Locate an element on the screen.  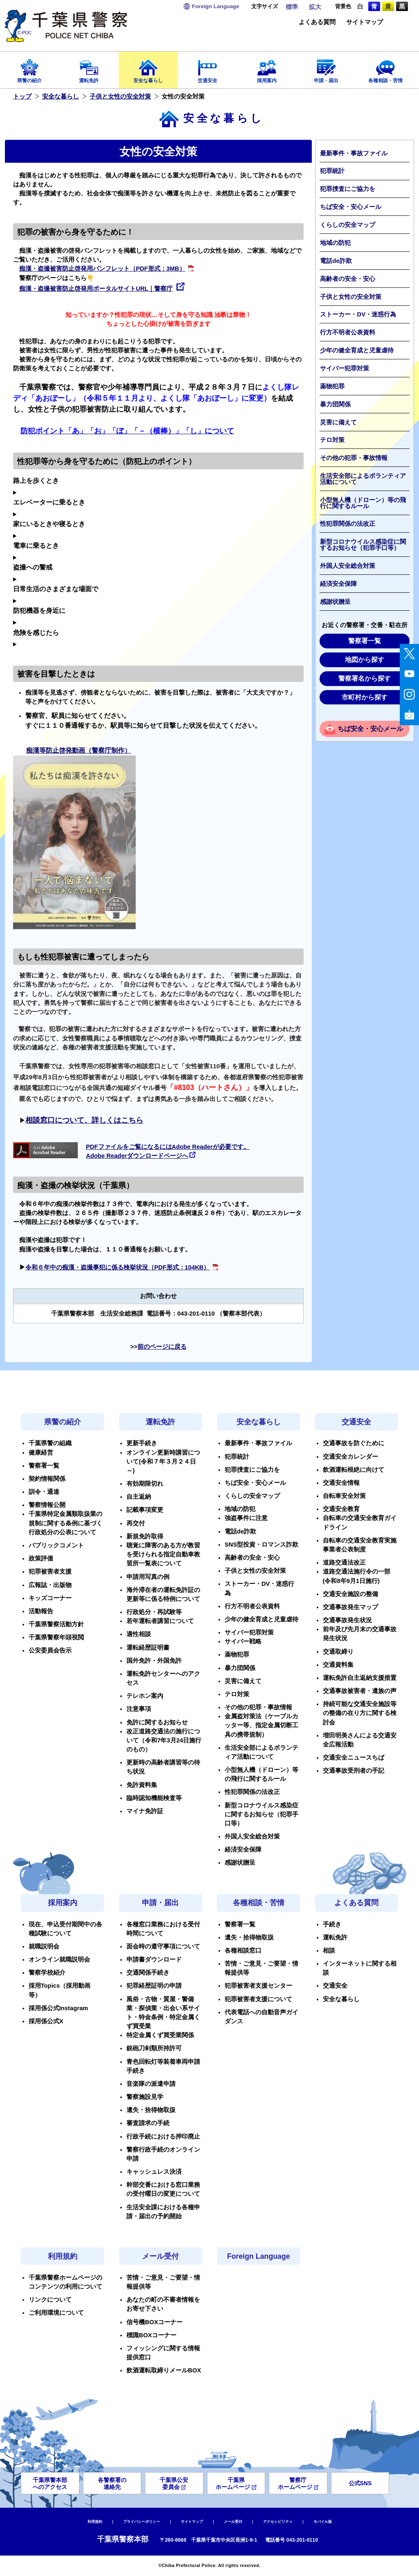
手続き is located at coordinates (332, 1924).